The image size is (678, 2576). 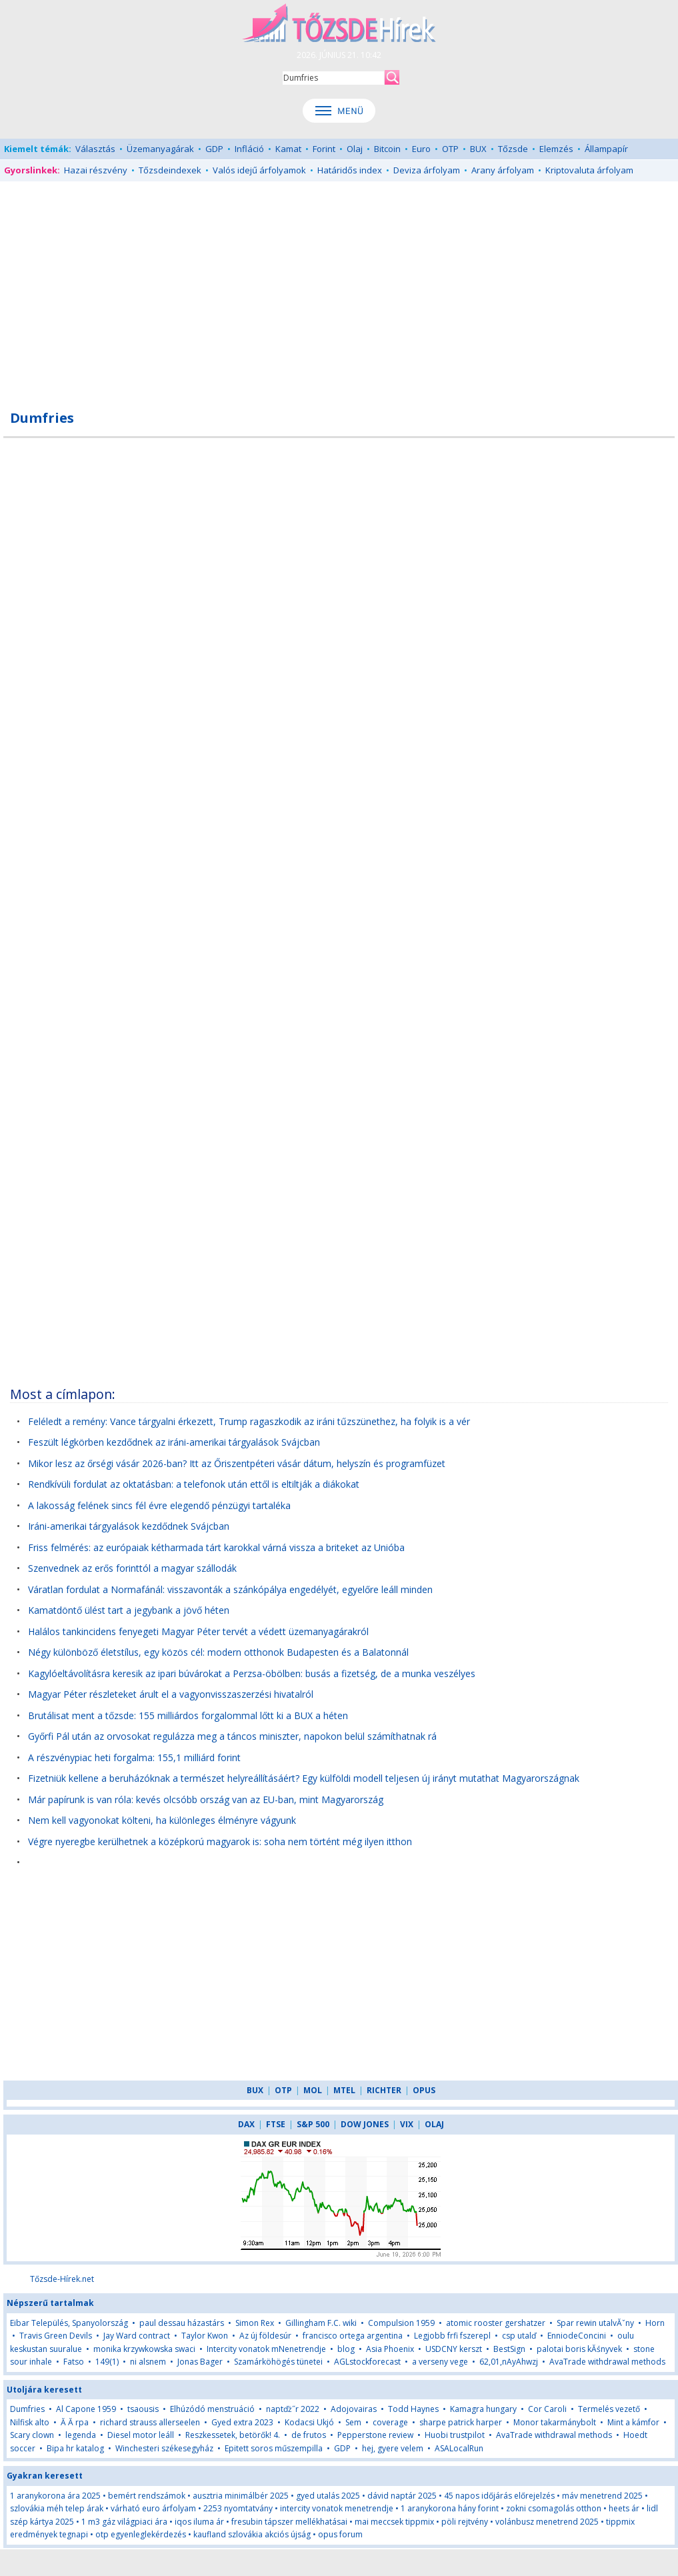 I want to click on Feszült légkörben kezdődnek az iráni-amerikai tárgyalások Svájcban, so click(x=174, y=1442).